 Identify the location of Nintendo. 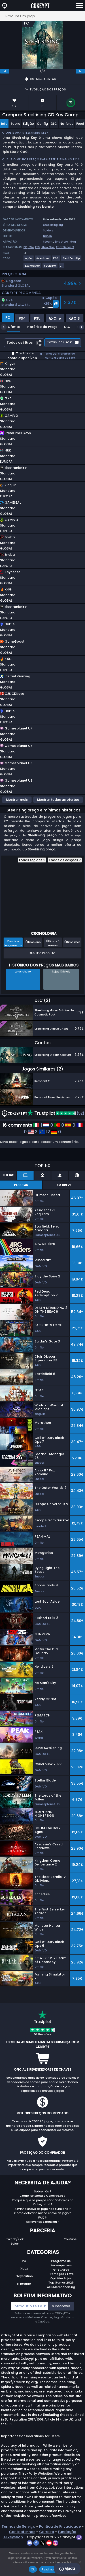
(24, 2302).